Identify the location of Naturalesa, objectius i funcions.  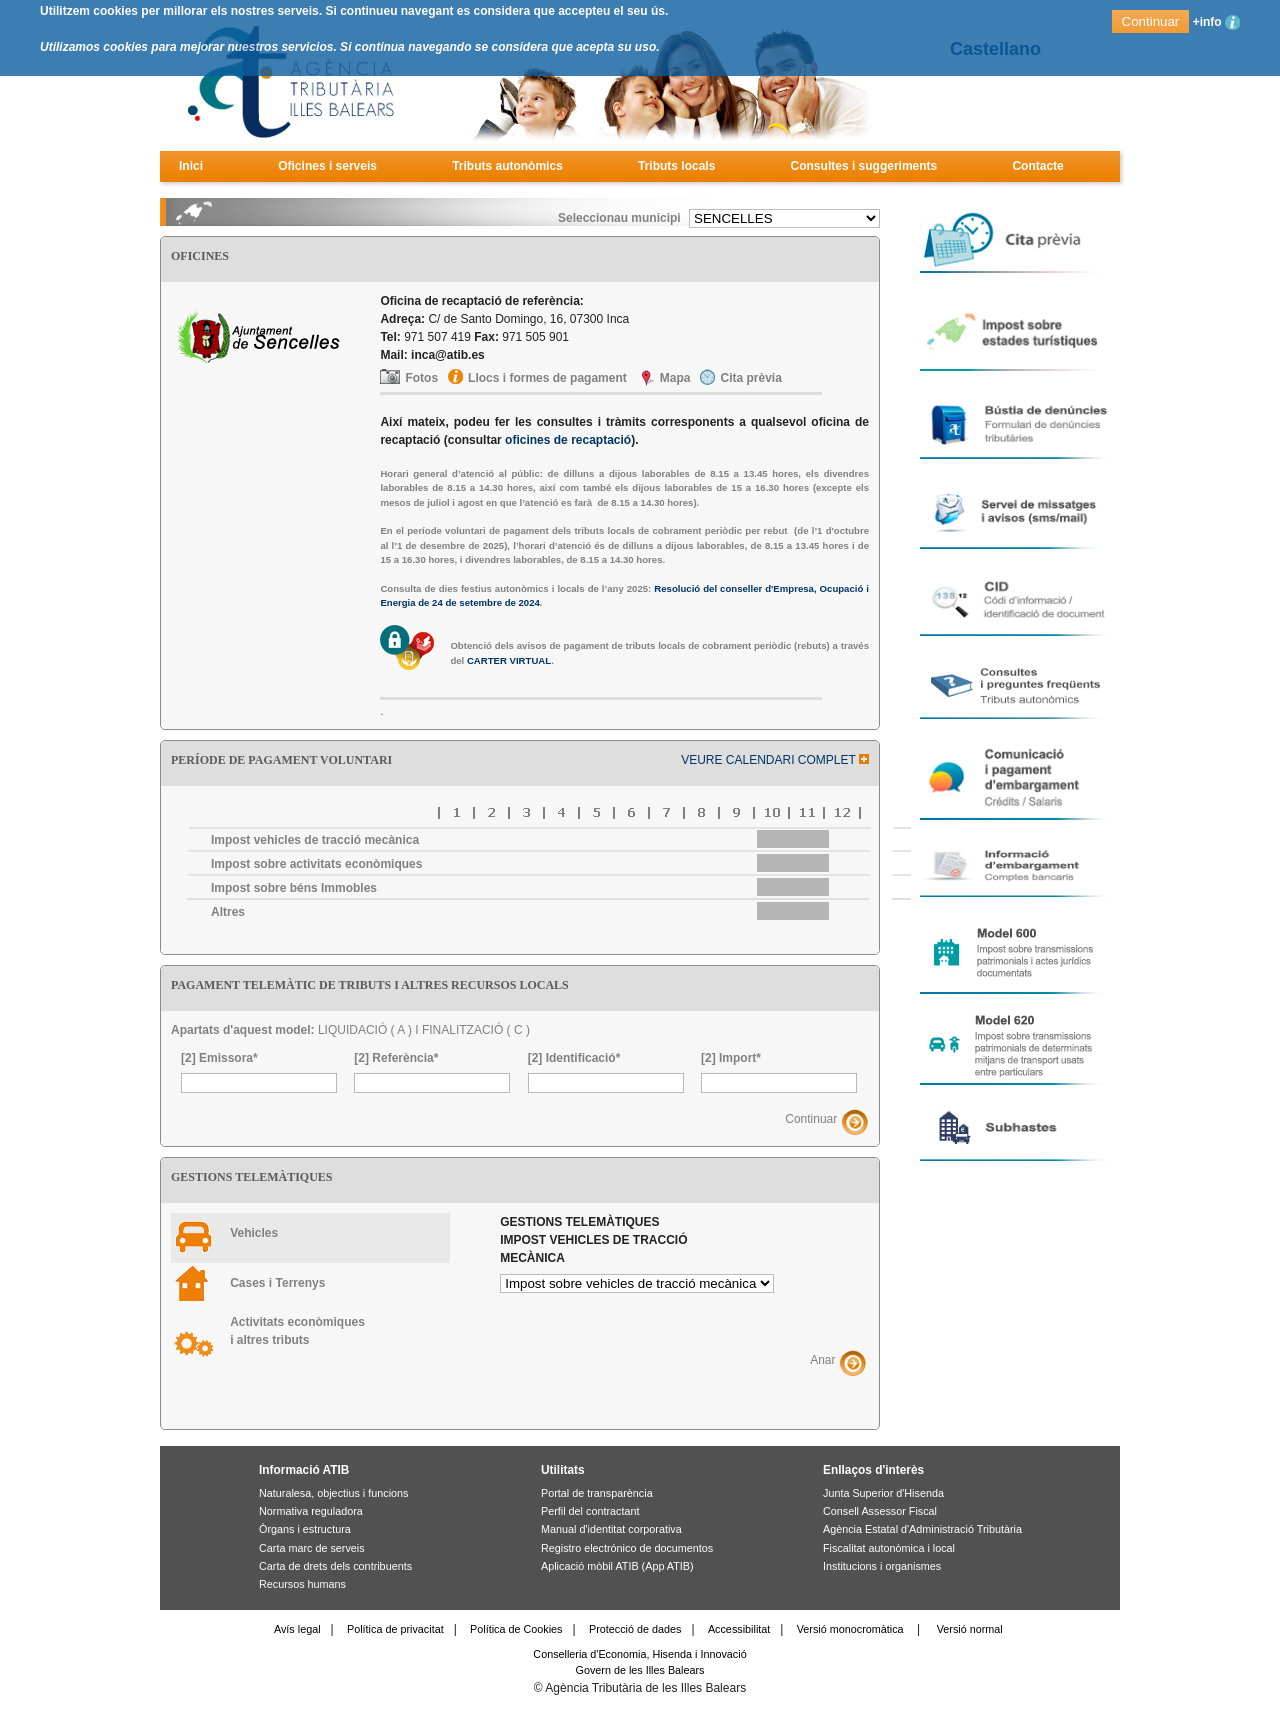
(333, 1493).